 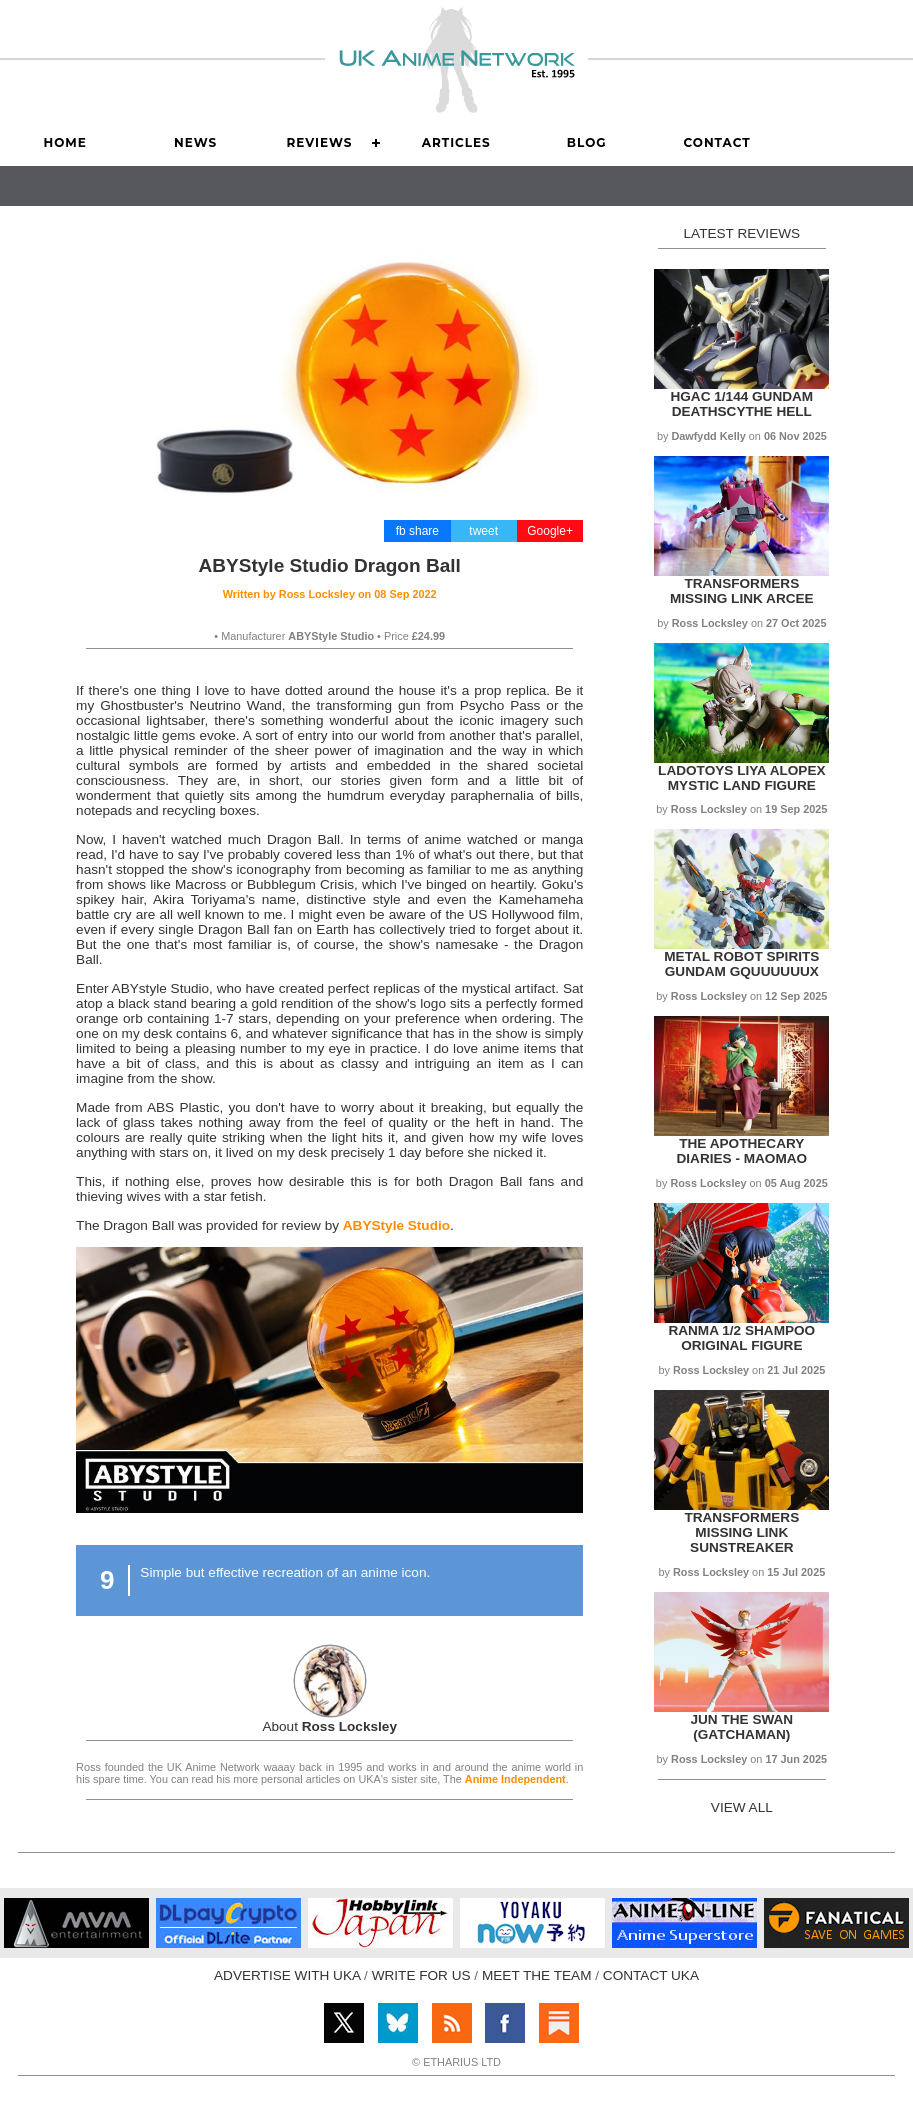 What do you see at coordinates (396, 1225) in the screenshot?
I see `ABYStyle Studio` at bounding box center [396, 1225].